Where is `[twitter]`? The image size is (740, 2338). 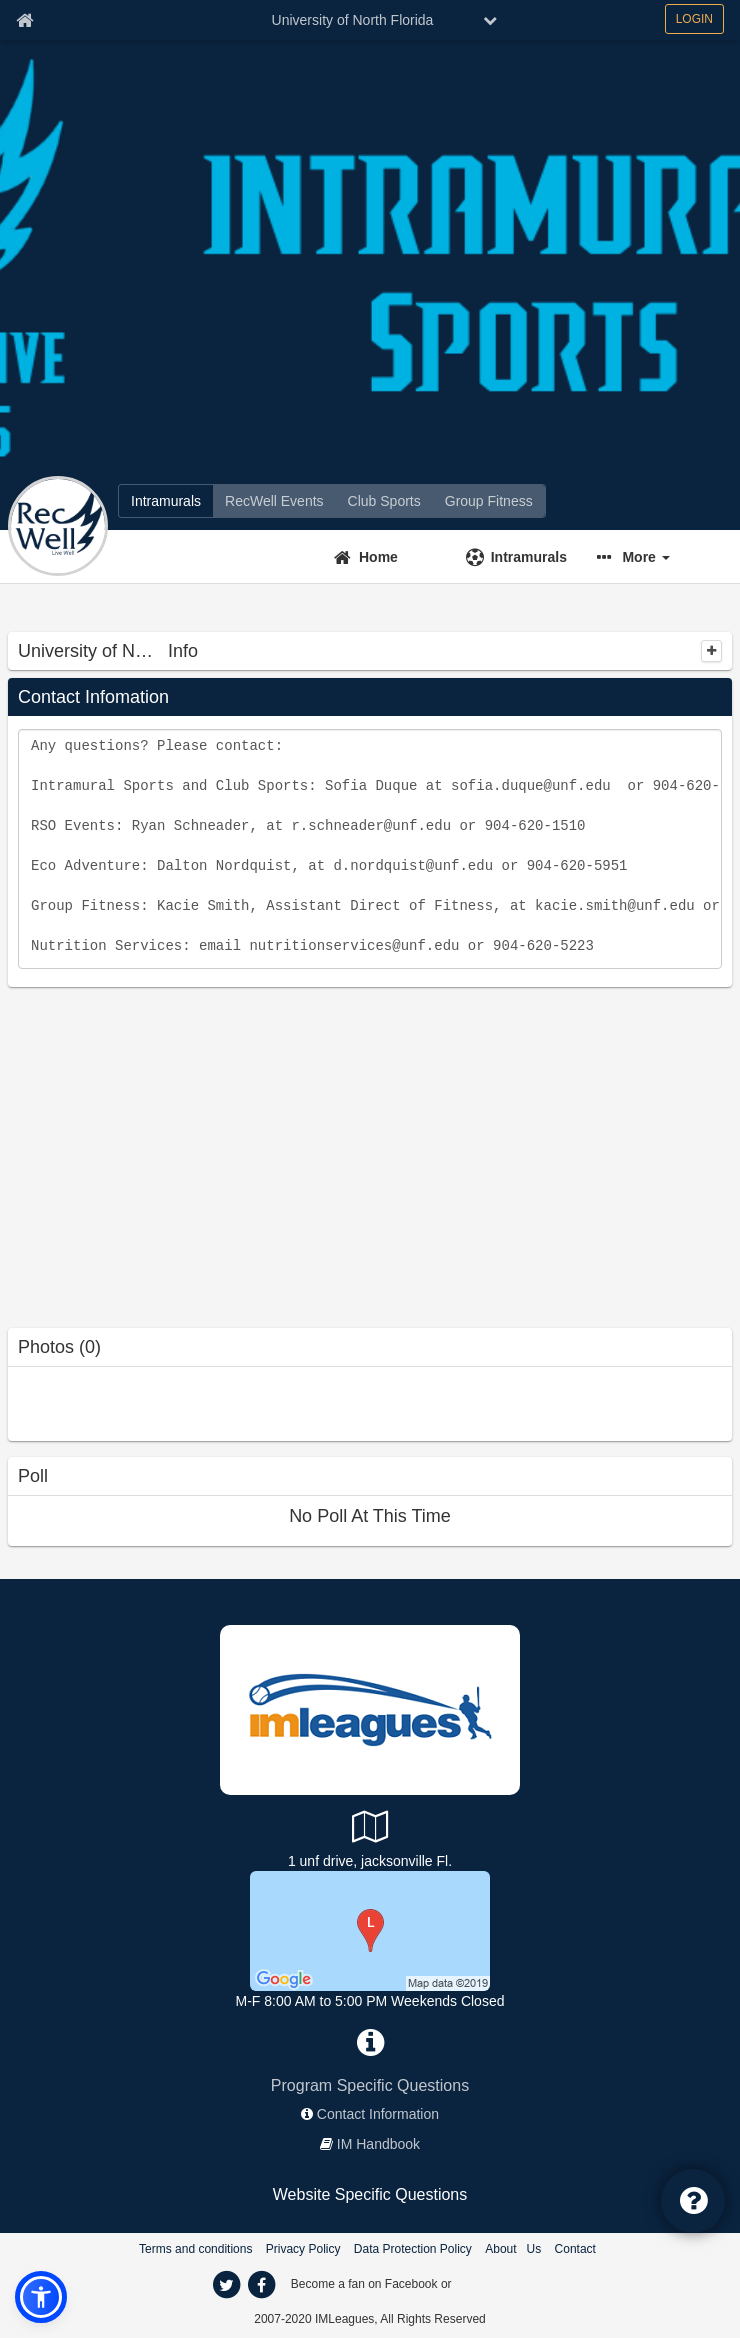
[twitter] is located at coordinates (226, 2285).